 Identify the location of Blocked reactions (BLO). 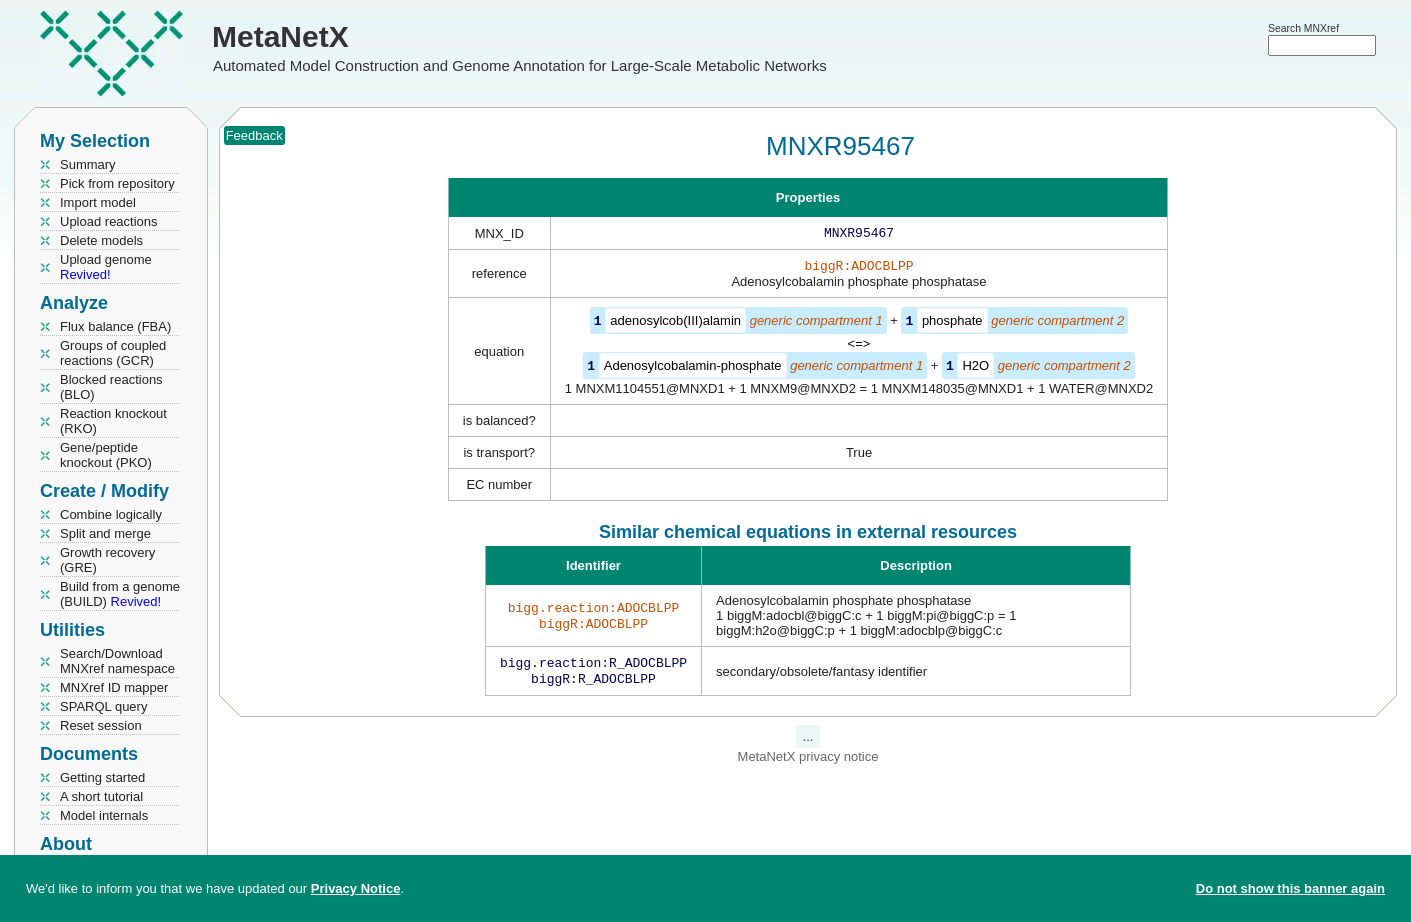
(111, 387).